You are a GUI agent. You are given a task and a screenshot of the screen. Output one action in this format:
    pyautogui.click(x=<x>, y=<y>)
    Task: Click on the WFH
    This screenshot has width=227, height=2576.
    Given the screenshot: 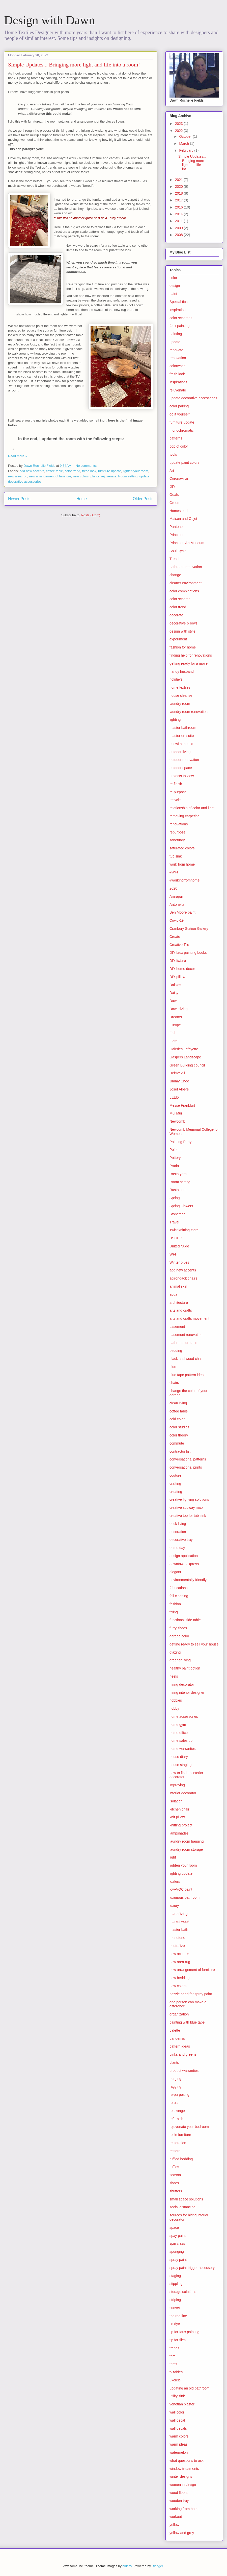 What is the action you would take?
    pyautogui.click(x=173, y=1254)
    